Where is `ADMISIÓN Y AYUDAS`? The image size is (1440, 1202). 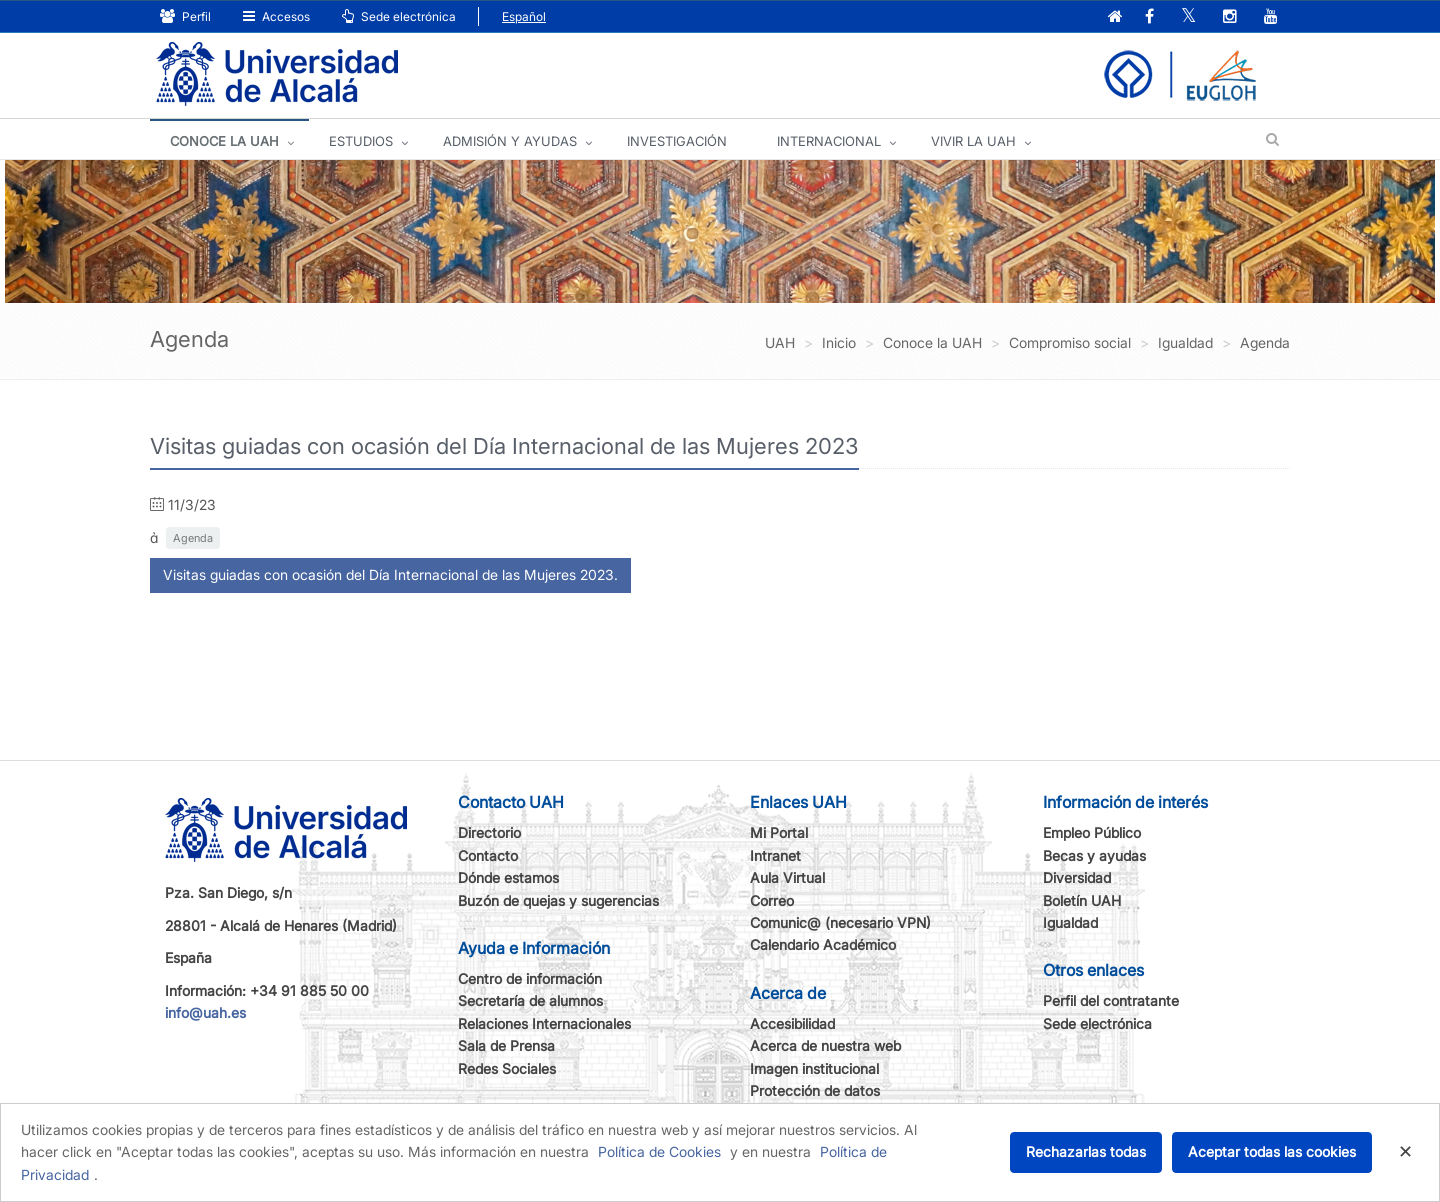 ADMISIÓN Y AYUDAS is located at coordinates (510, 141).